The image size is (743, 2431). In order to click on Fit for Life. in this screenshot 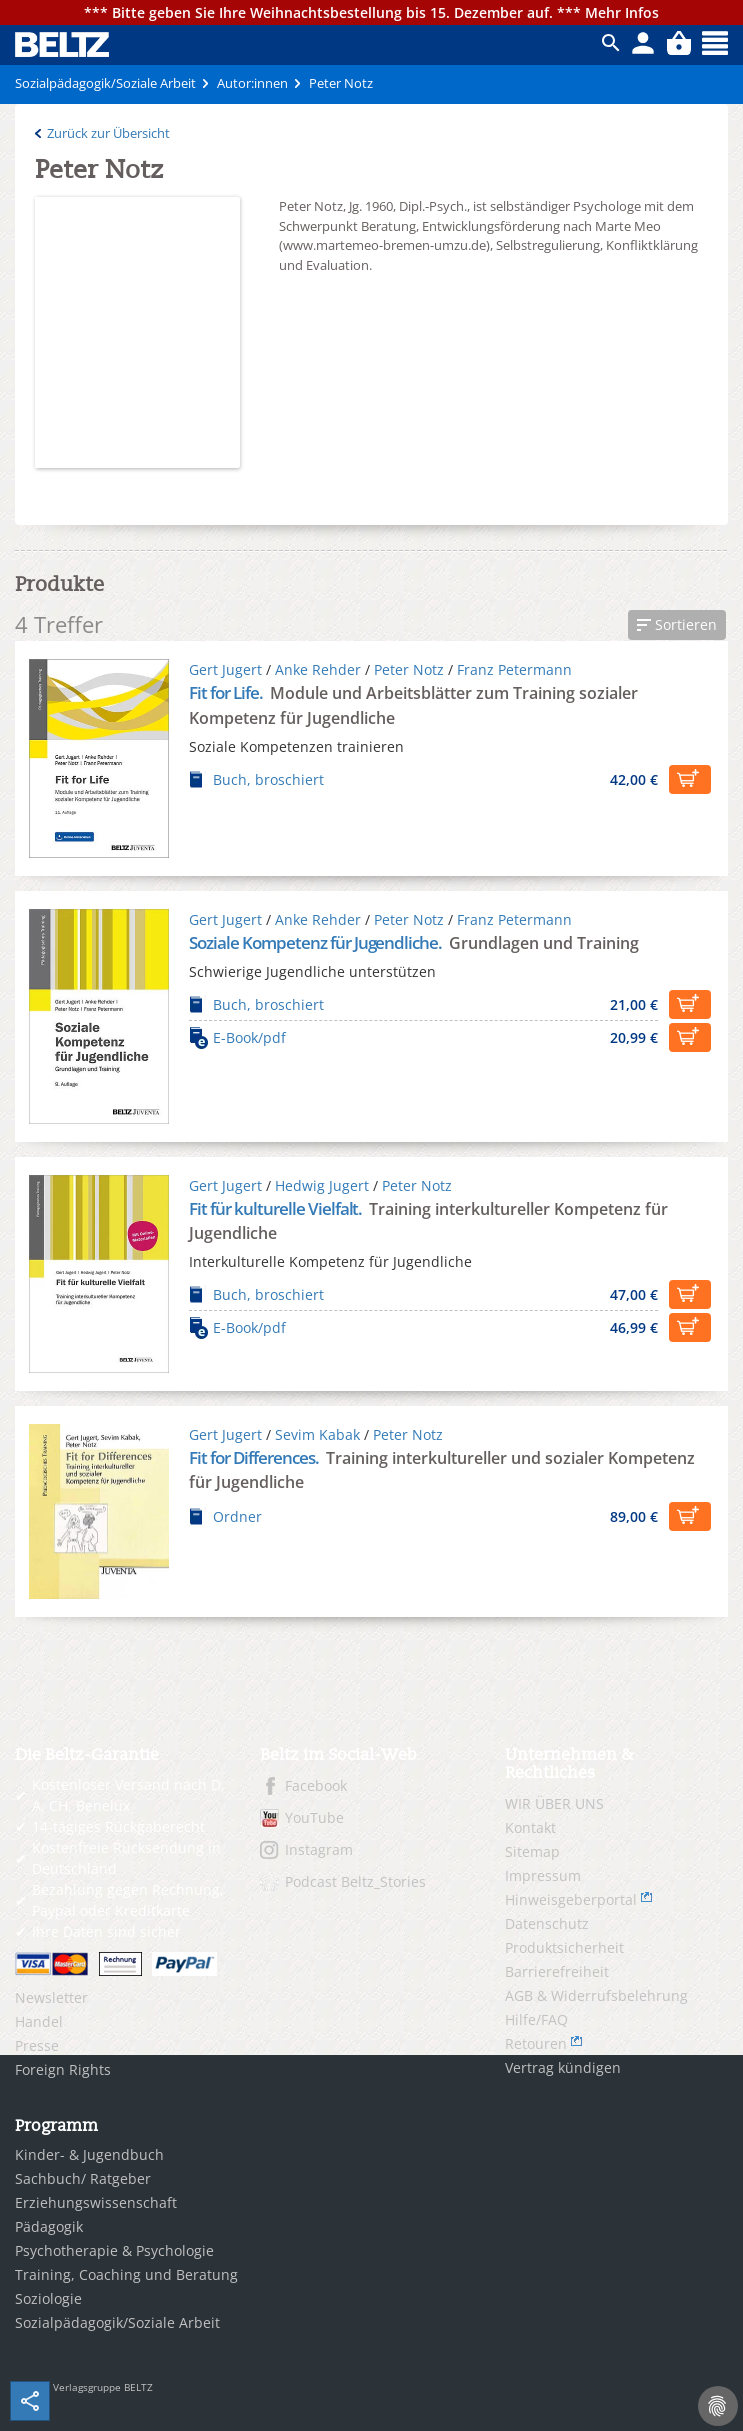, I will do `click(227, 692)`.